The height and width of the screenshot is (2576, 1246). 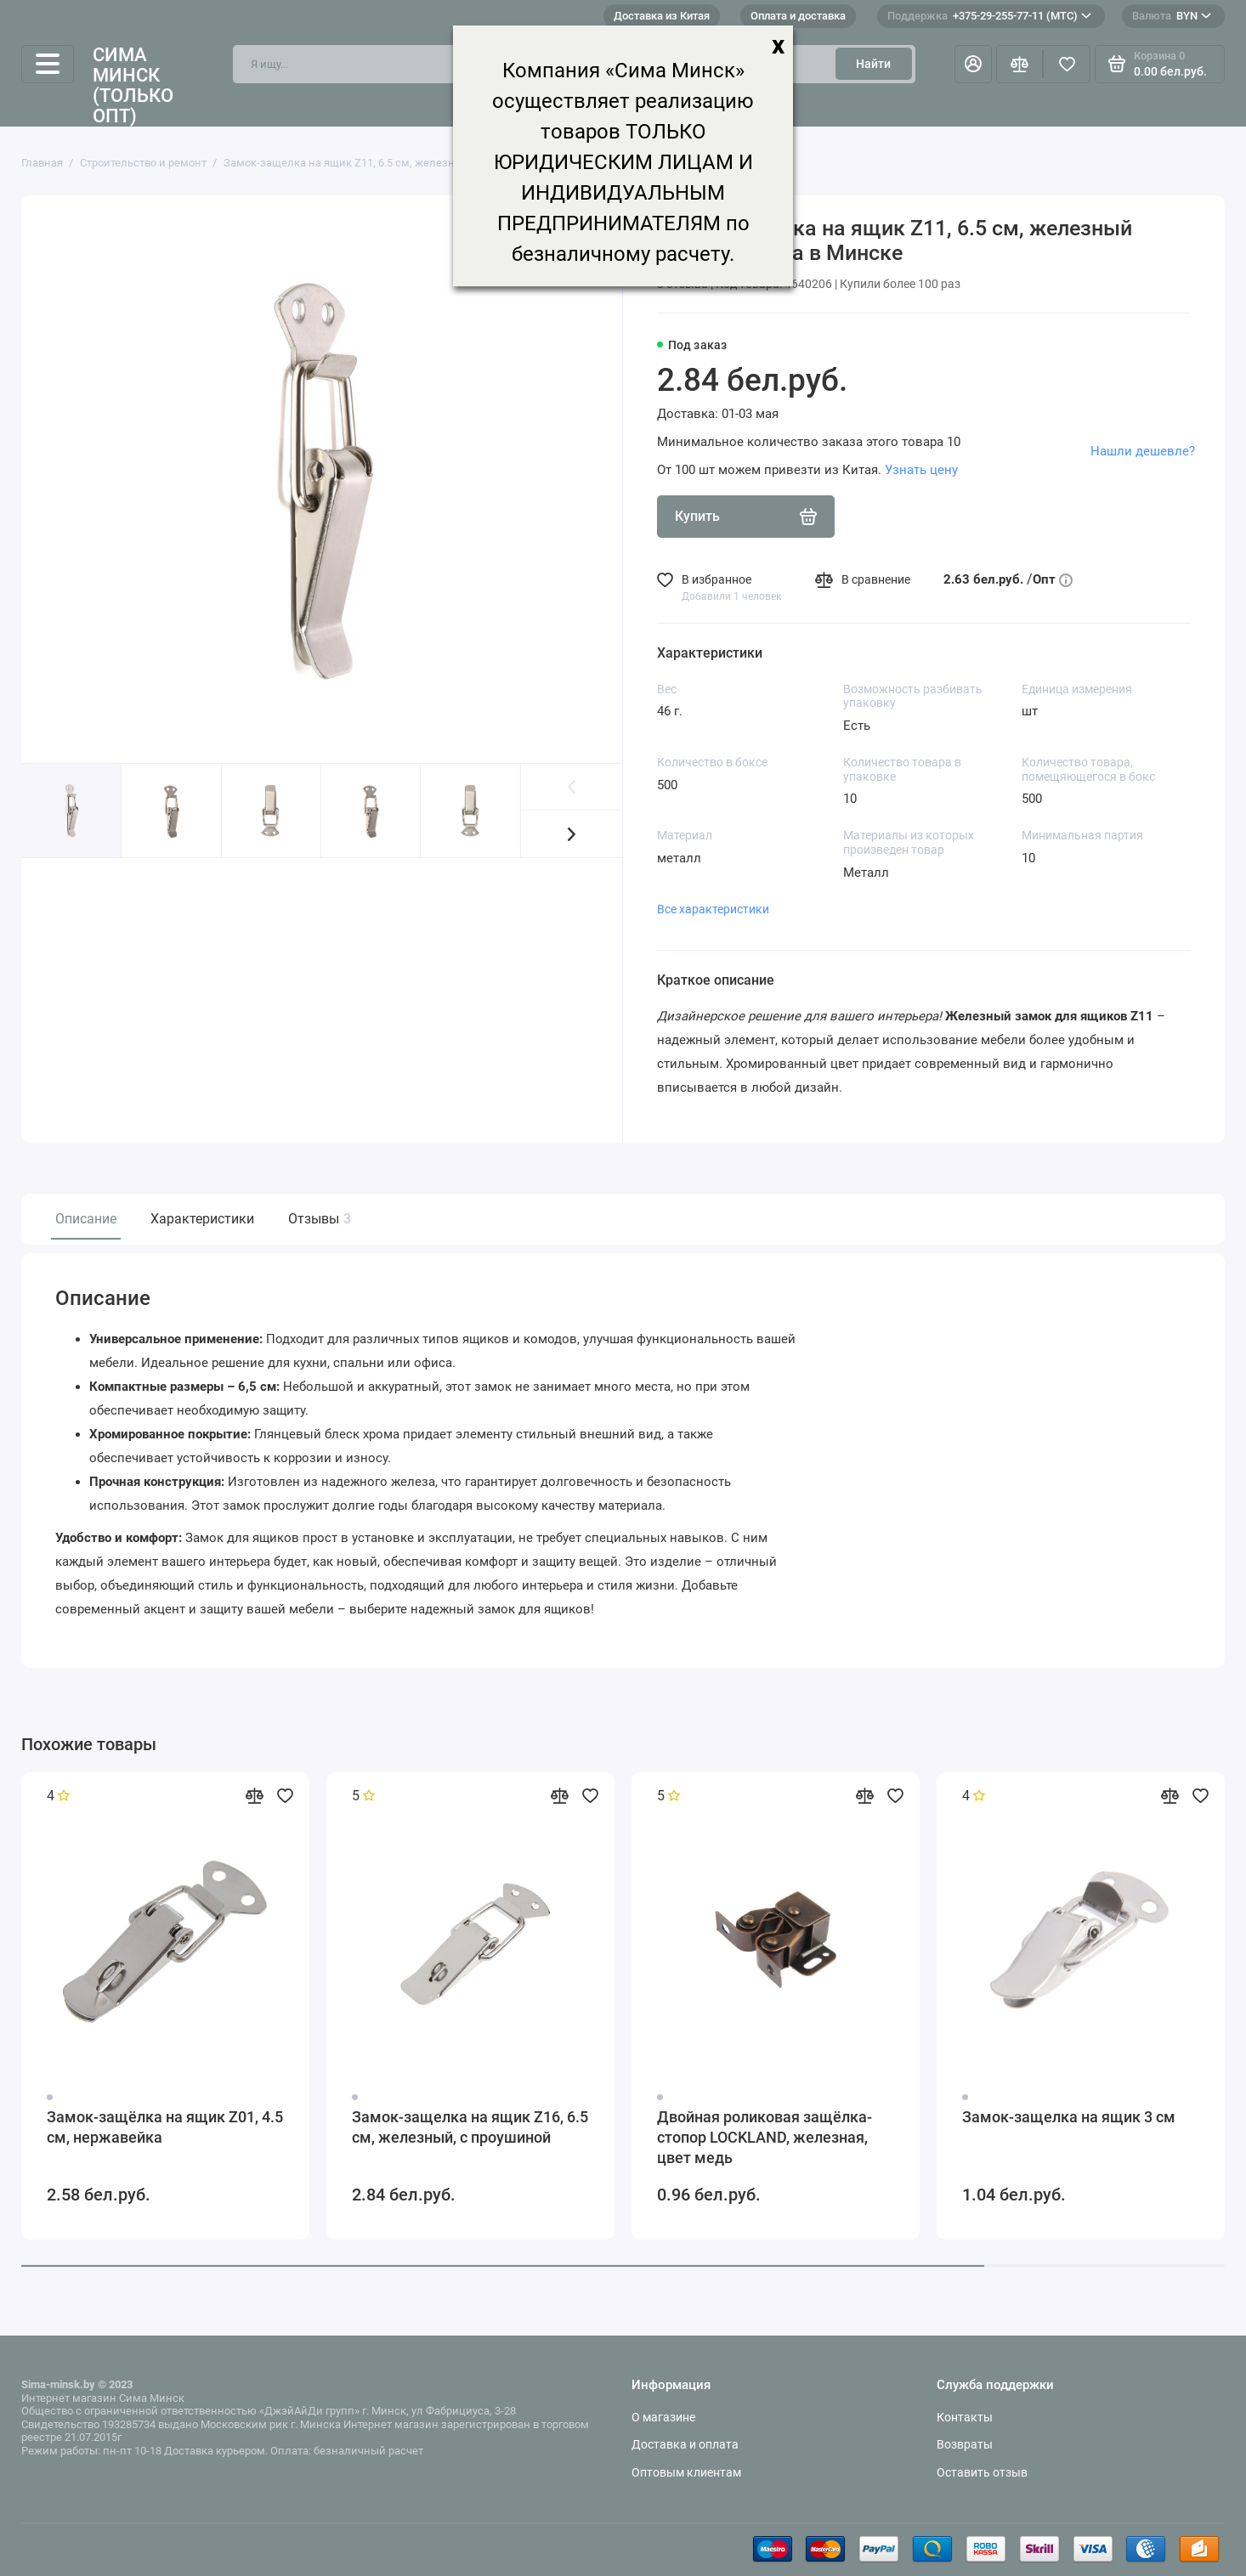 I want to click on BYN, so click(x=1171, y=16).